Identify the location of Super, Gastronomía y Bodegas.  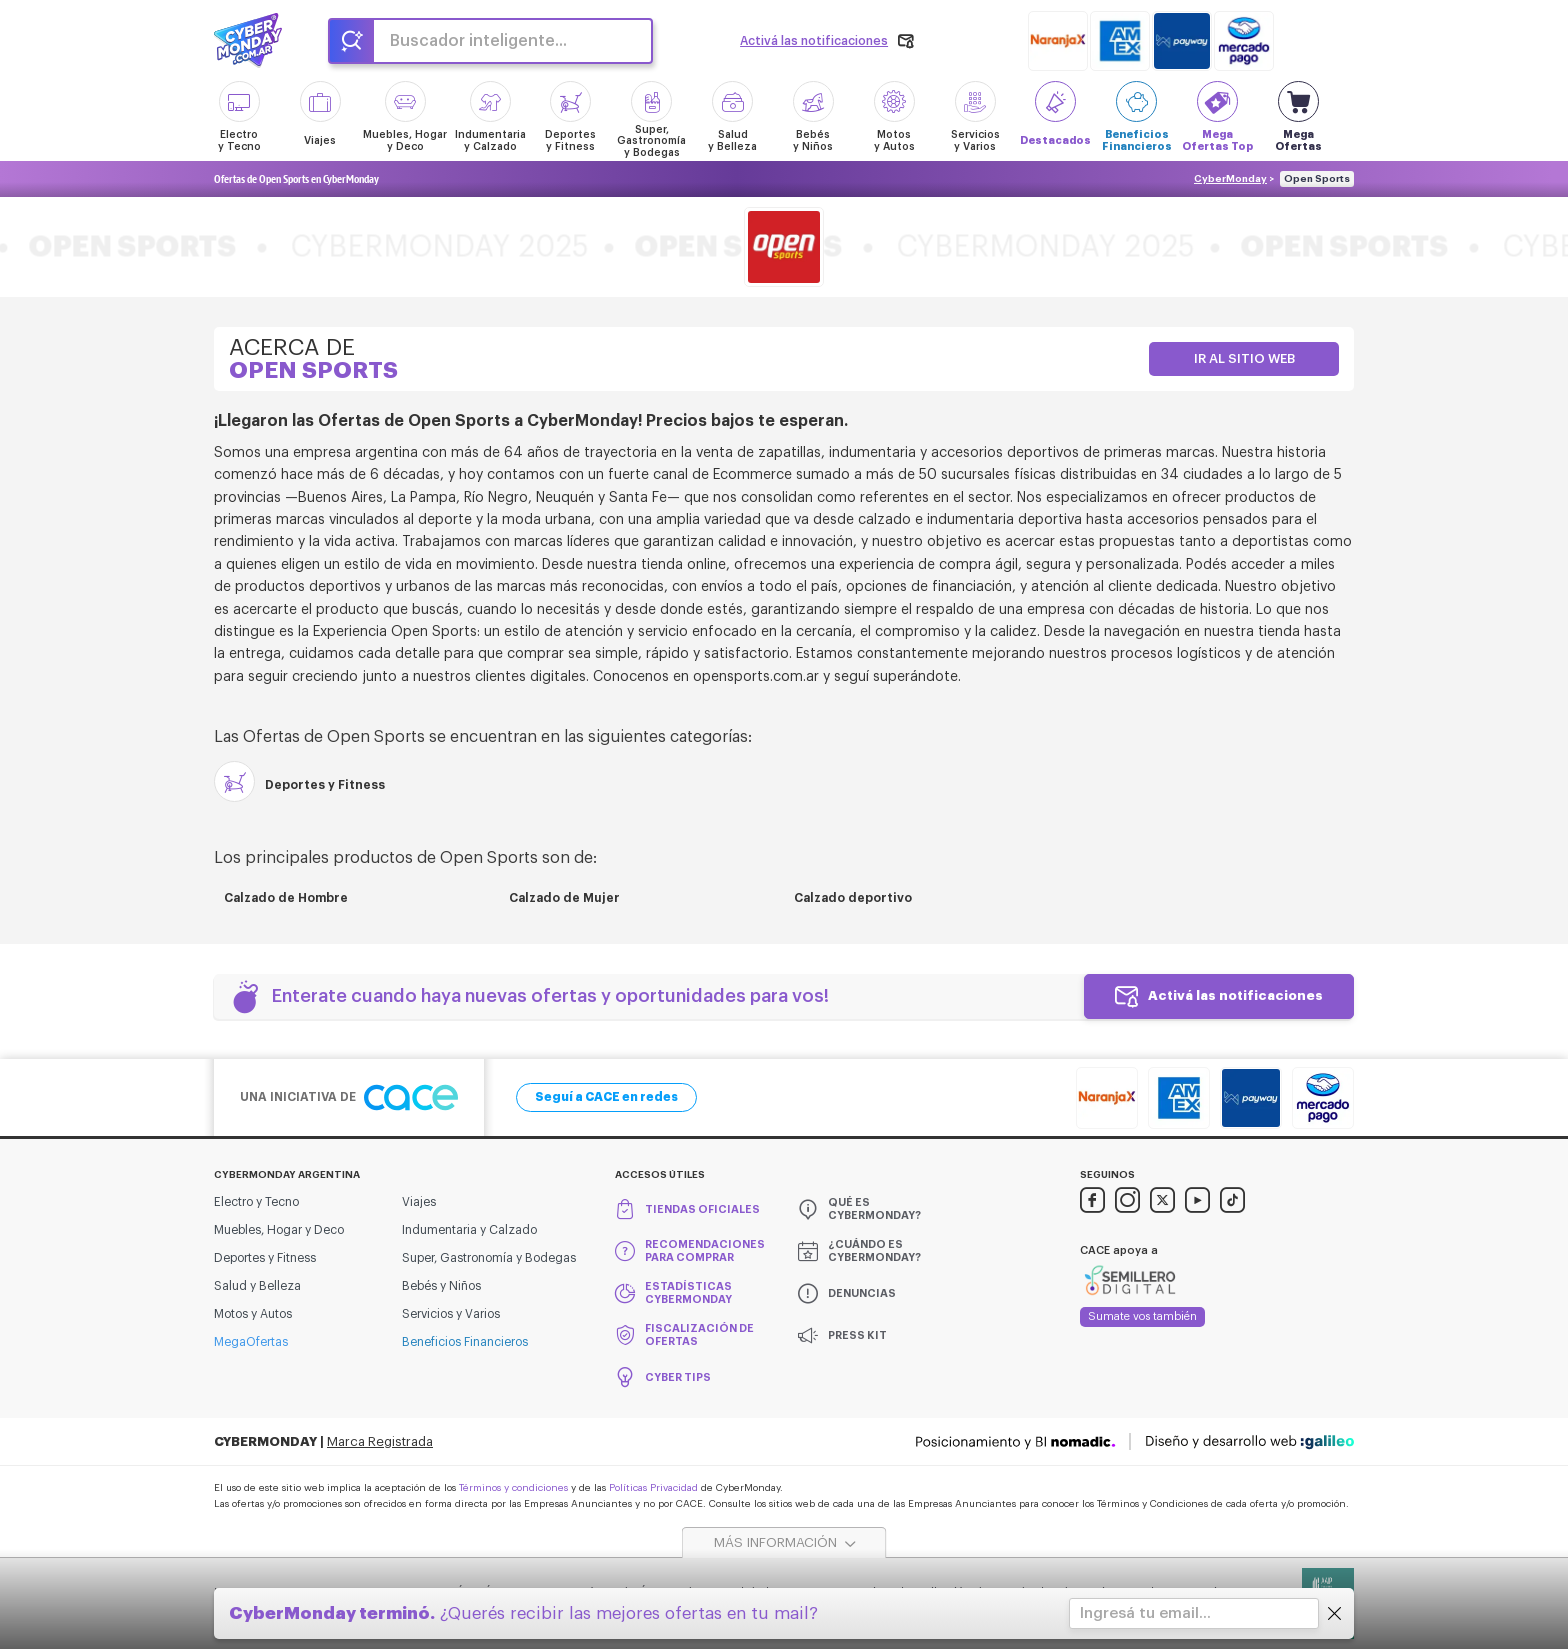
(489, 1258).